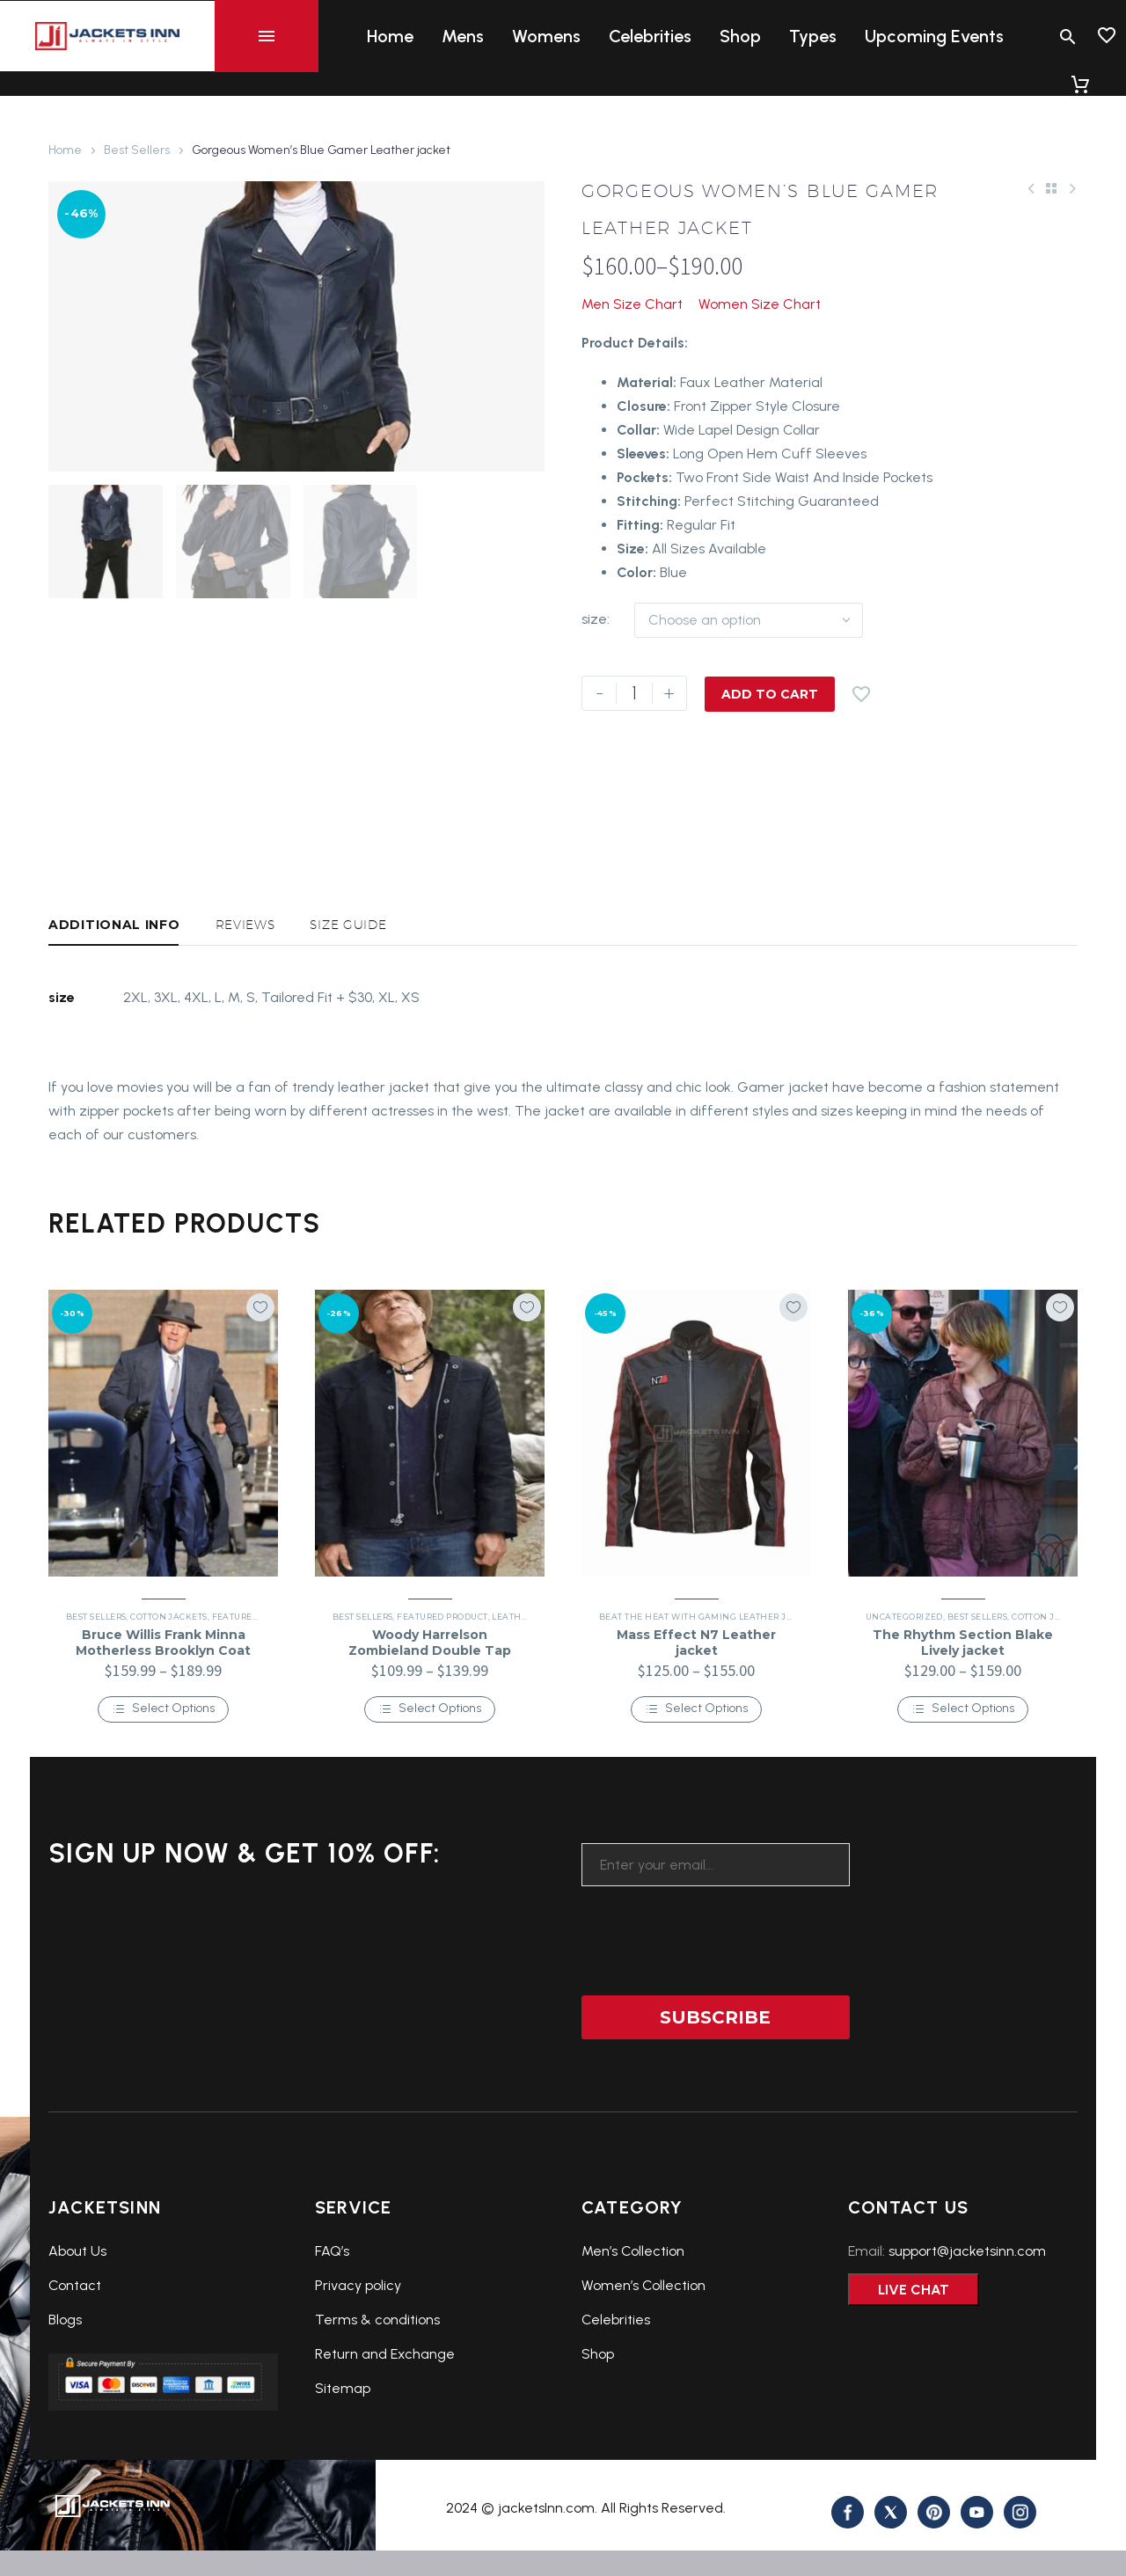 Image resolution: width=1126 pixels, height=2576 pixels. I want to click on Upcoming Events, so click(934, 36).